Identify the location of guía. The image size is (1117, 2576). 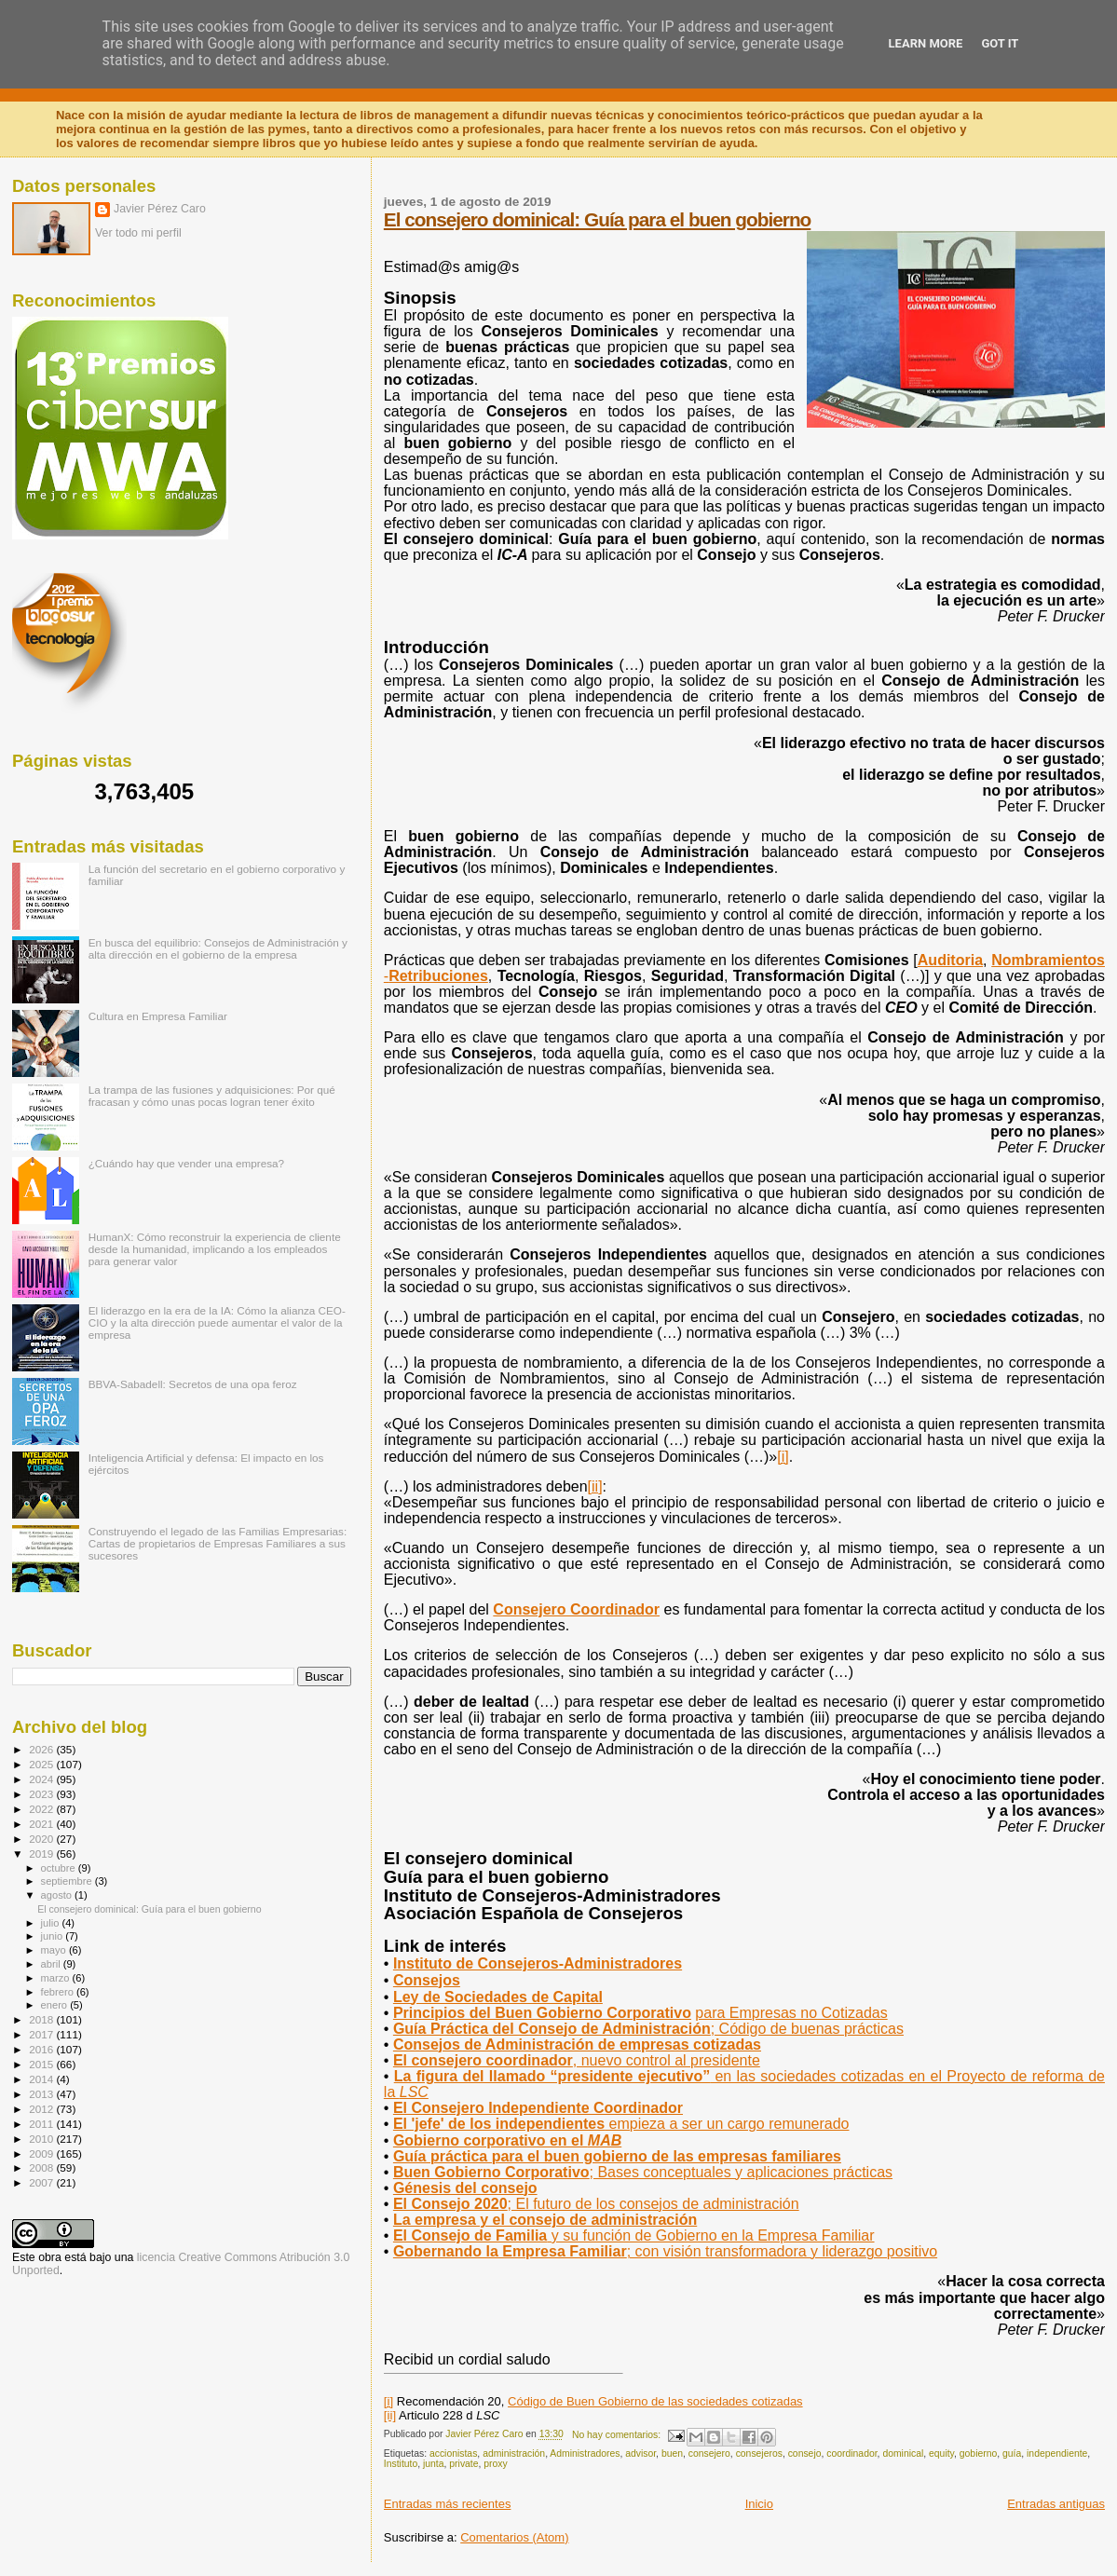
(1011, 2453).